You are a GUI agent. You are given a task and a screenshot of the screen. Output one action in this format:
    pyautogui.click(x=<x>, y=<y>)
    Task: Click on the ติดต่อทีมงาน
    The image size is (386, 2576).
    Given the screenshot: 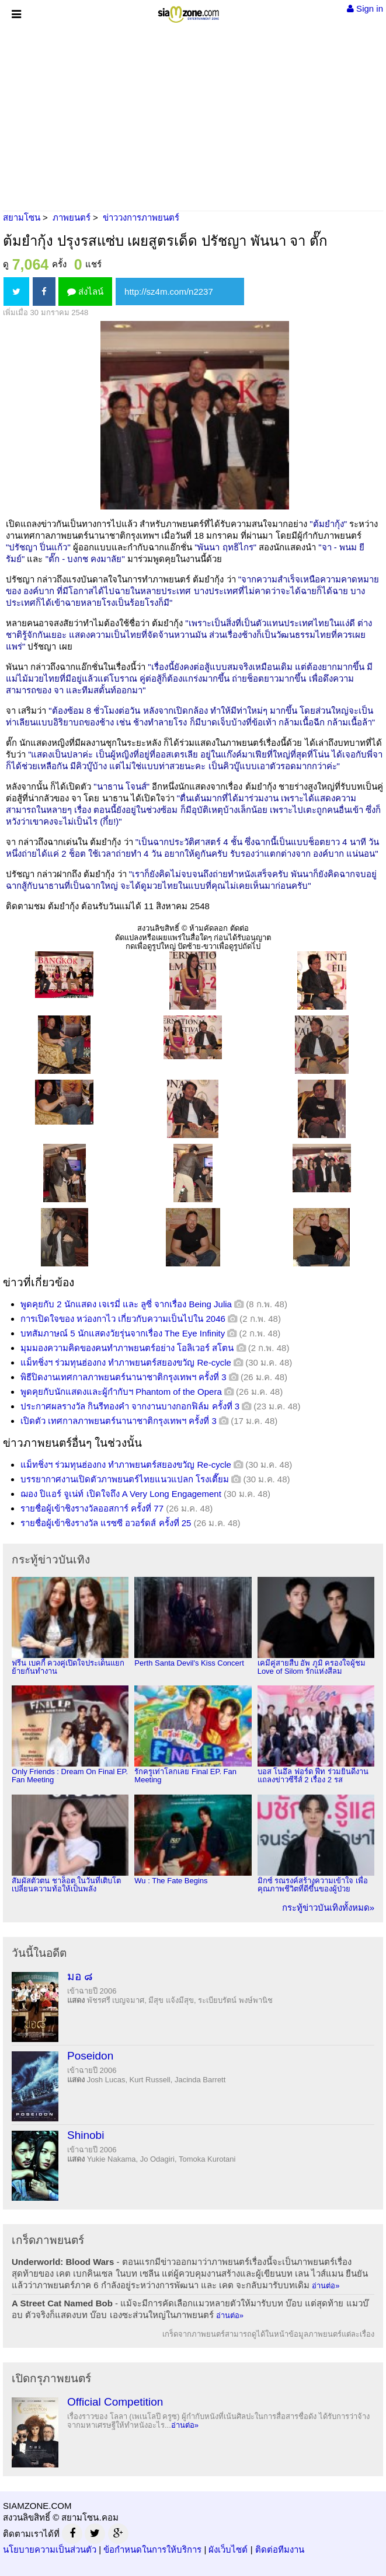 What is the action you would take?
    pyautogui.click(x=279, y=2549)
    